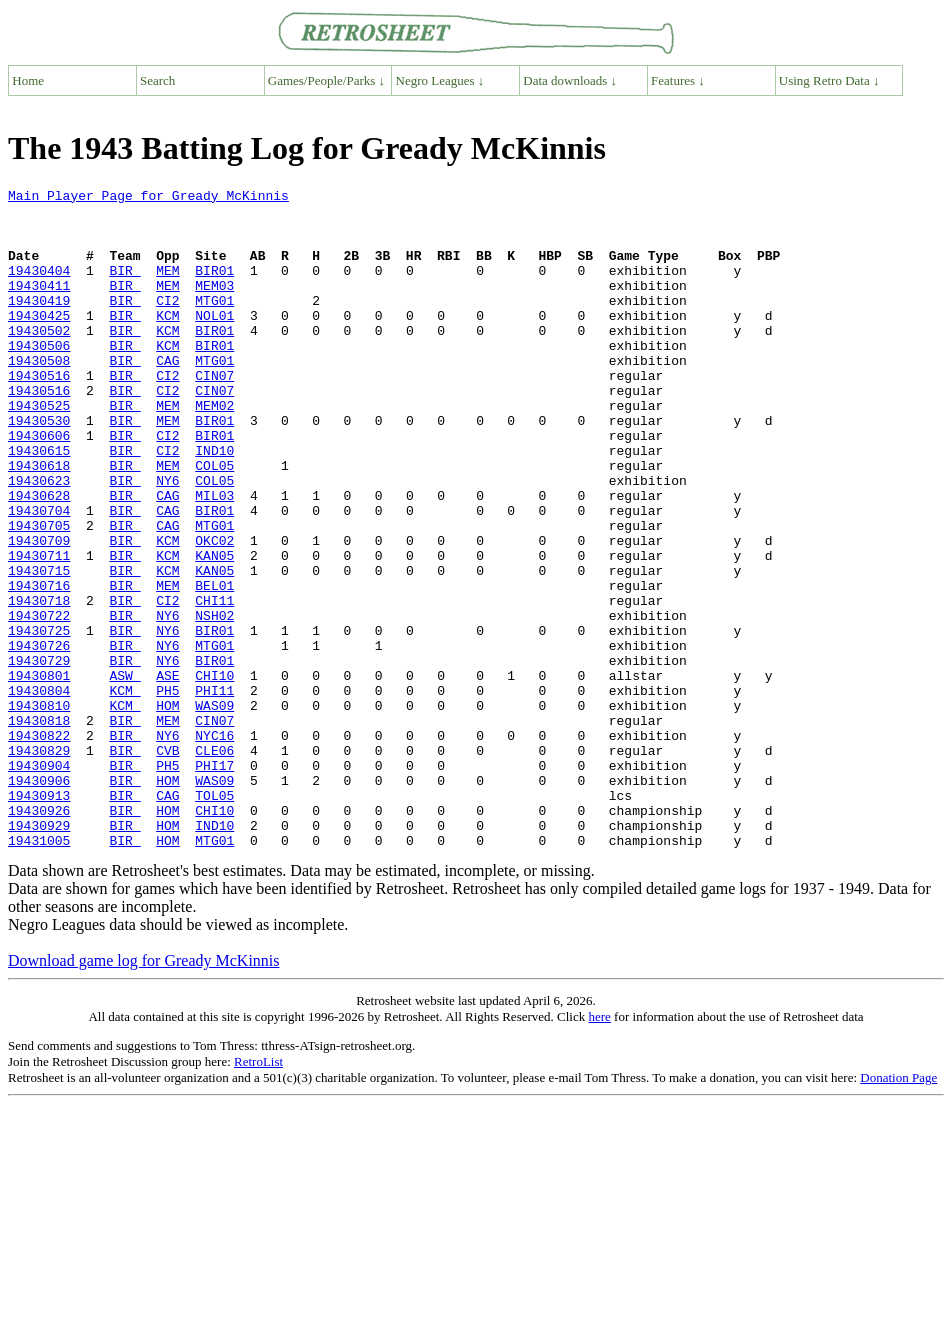 This screenshot has height=1323, width=952. I want to click on 19430704, so click(39, 576).